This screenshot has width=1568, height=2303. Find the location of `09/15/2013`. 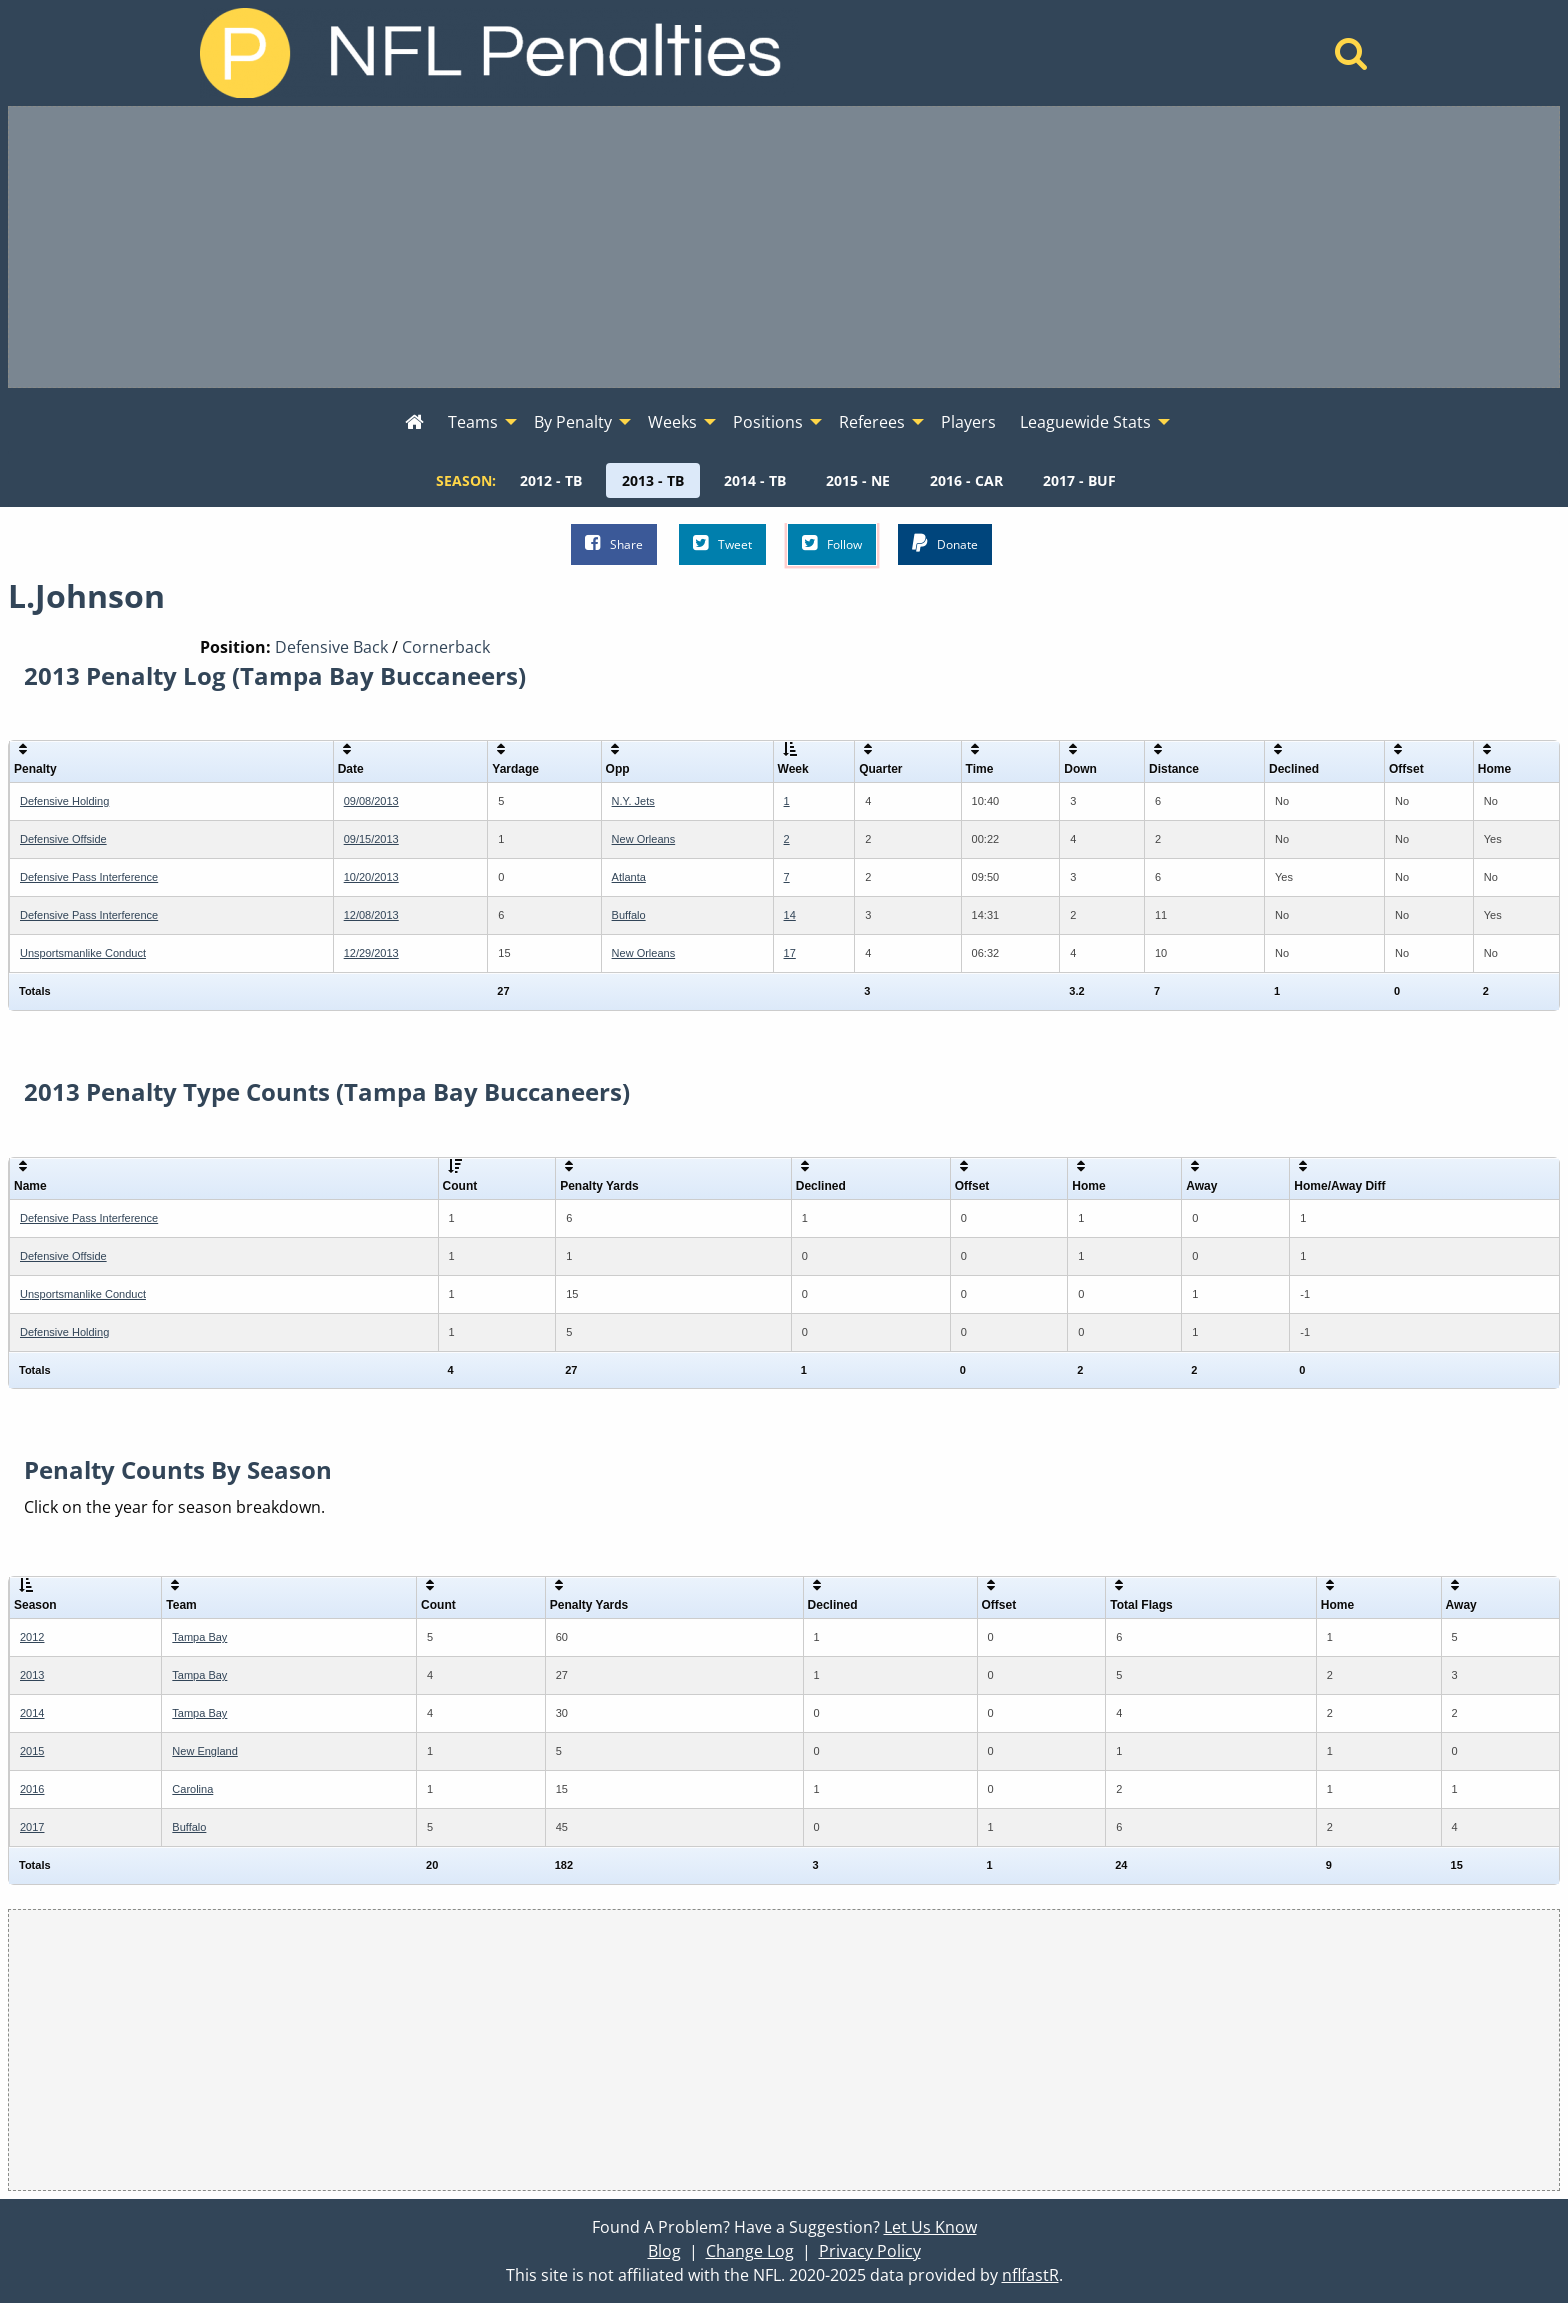

09/15/2013 is located at coordinates (371, 839).